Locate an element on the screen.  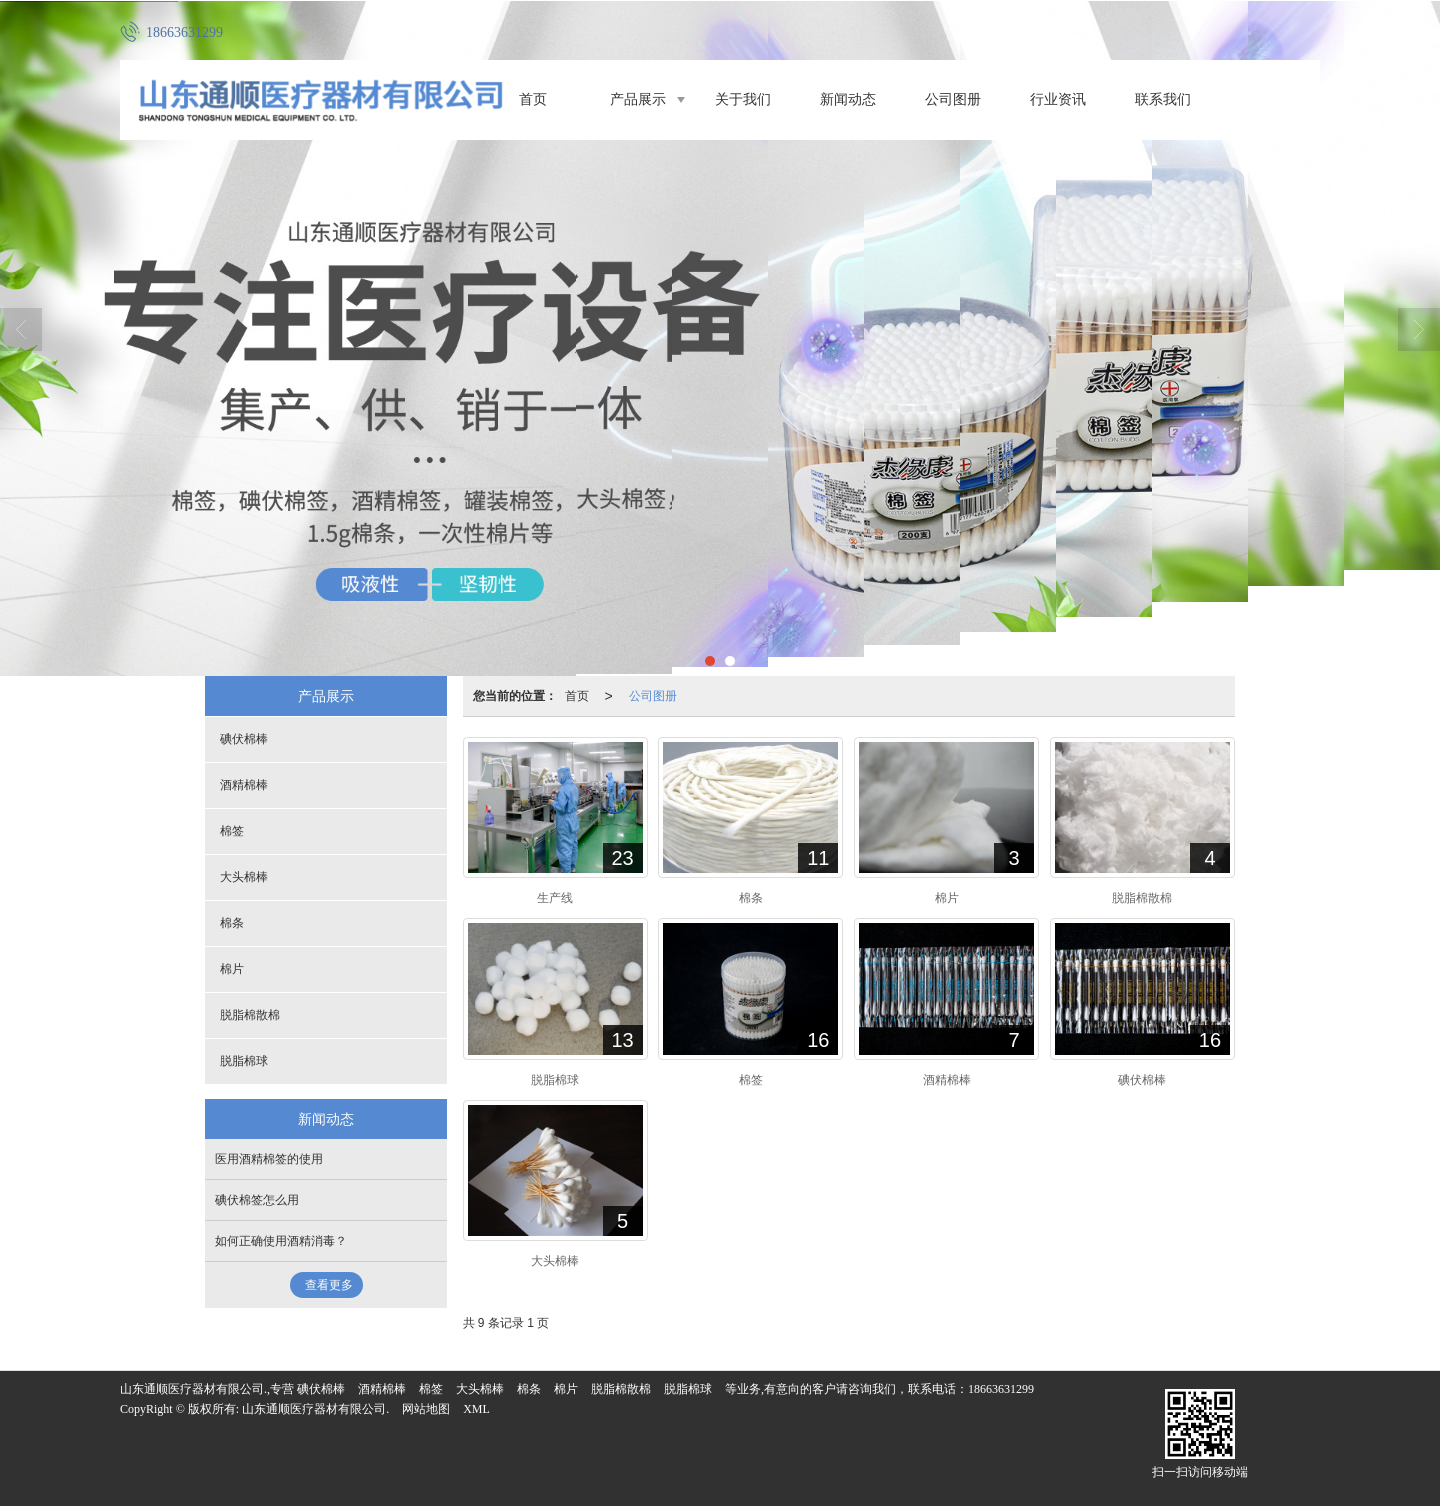
关于我们 is located at coordinates (743, 99).